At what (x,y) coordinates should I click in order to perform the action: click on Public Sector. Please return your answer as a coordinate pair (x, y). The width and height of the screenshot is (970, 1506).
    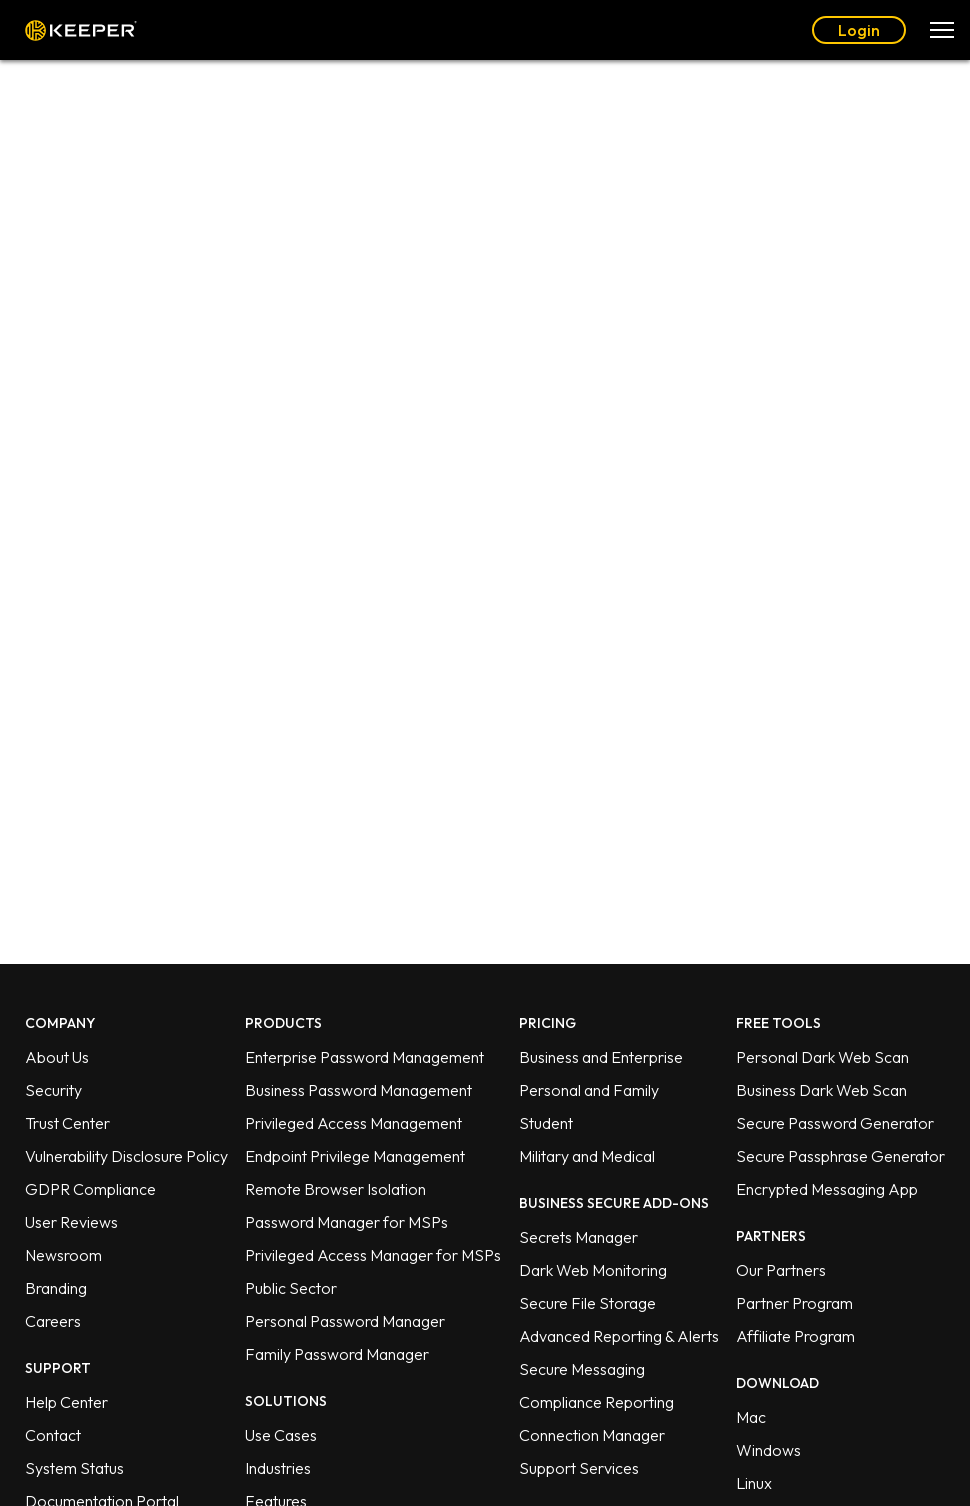
    Looking at the image, I should click on (291, 1288).